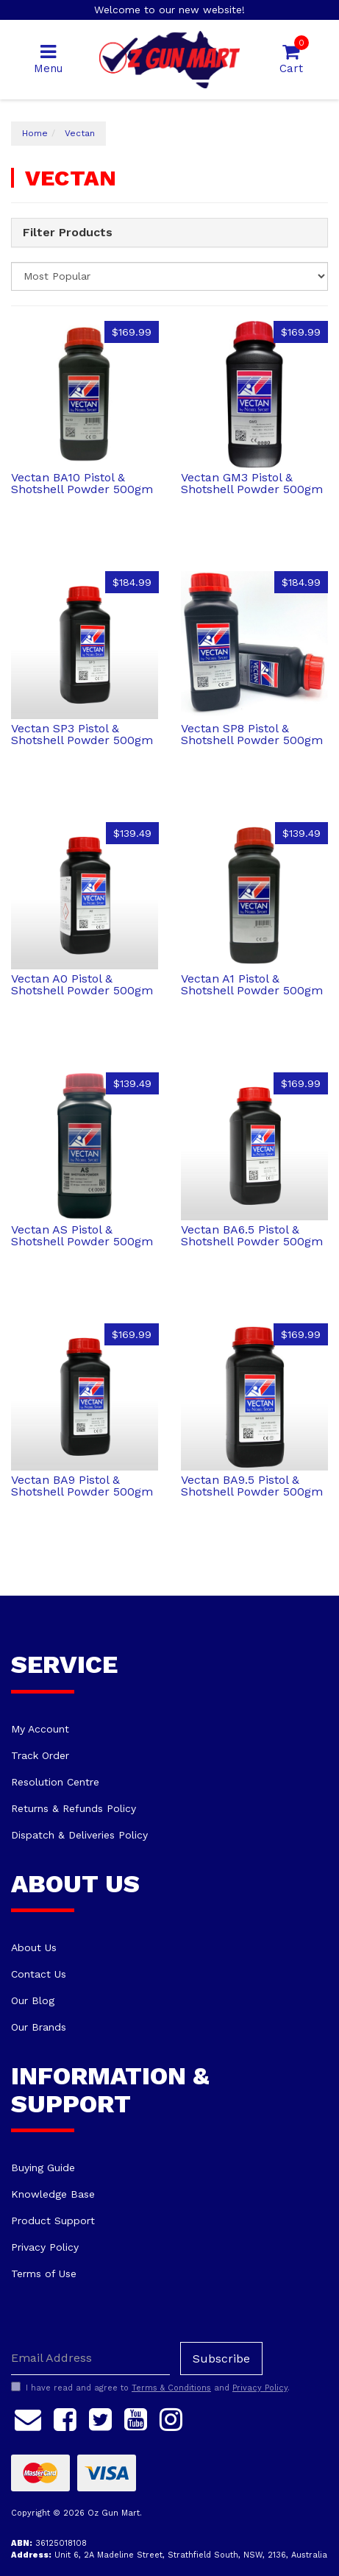  I want to click on Vectan SP8 Pistol & Shotshell Powder 500gm, so click(252, 734).